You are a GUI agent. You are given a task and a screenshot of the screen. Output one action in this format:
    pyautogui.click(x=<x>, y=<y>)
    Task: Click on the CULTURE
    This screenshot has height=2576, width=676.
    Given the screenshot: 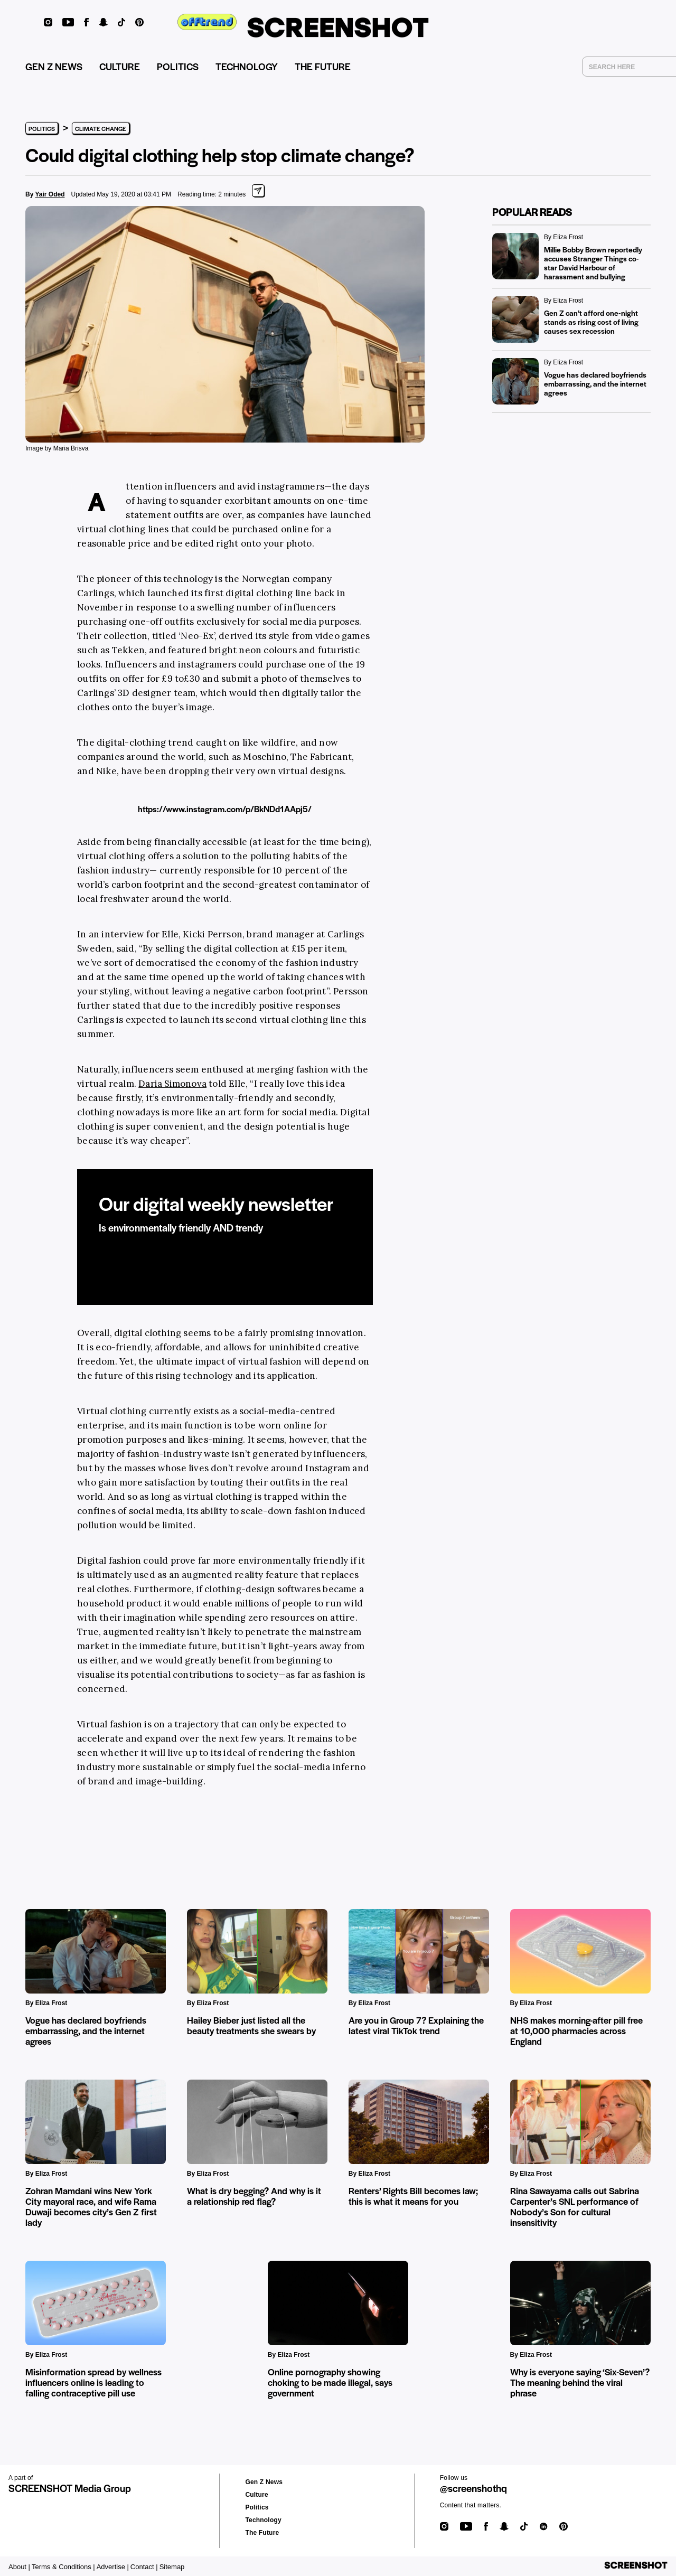 What is the action you would take?
    pyautogui.click(x=119, y=66)
    